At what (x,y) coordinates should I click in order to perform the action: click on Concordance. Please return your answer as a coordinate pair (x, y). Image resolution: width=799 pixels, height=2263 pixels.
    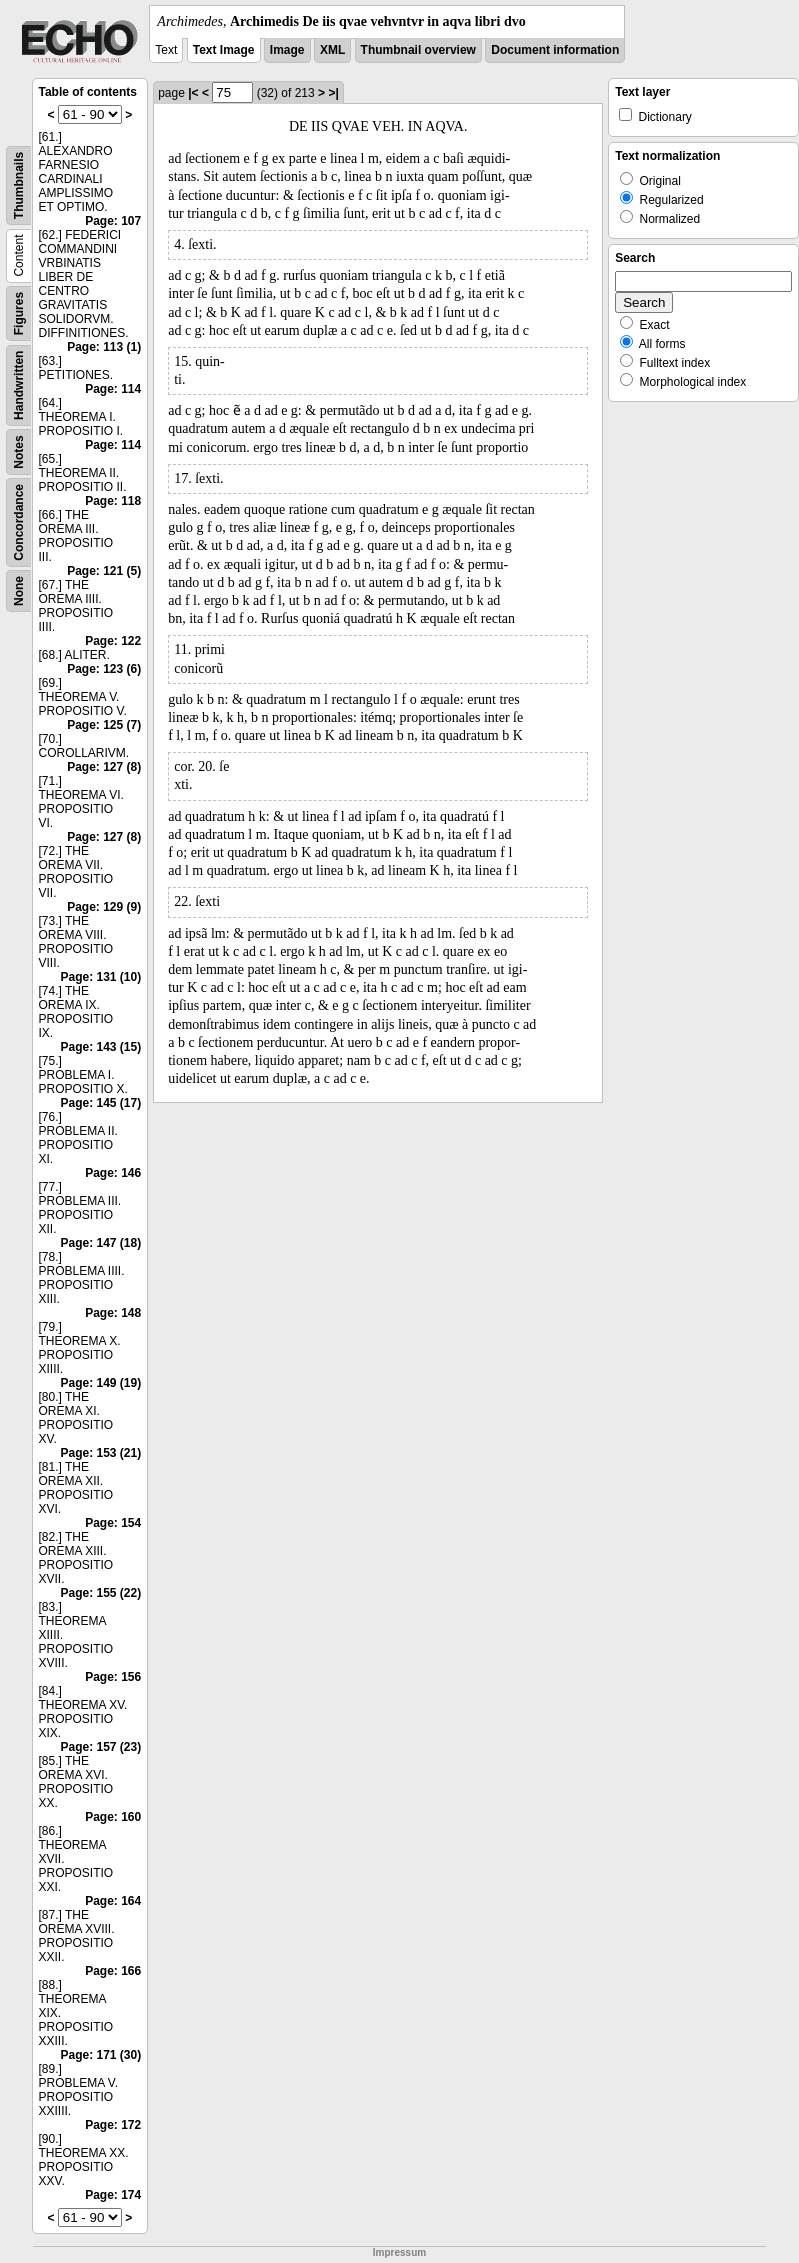
    Looking at the image, I should click on (19, 522).